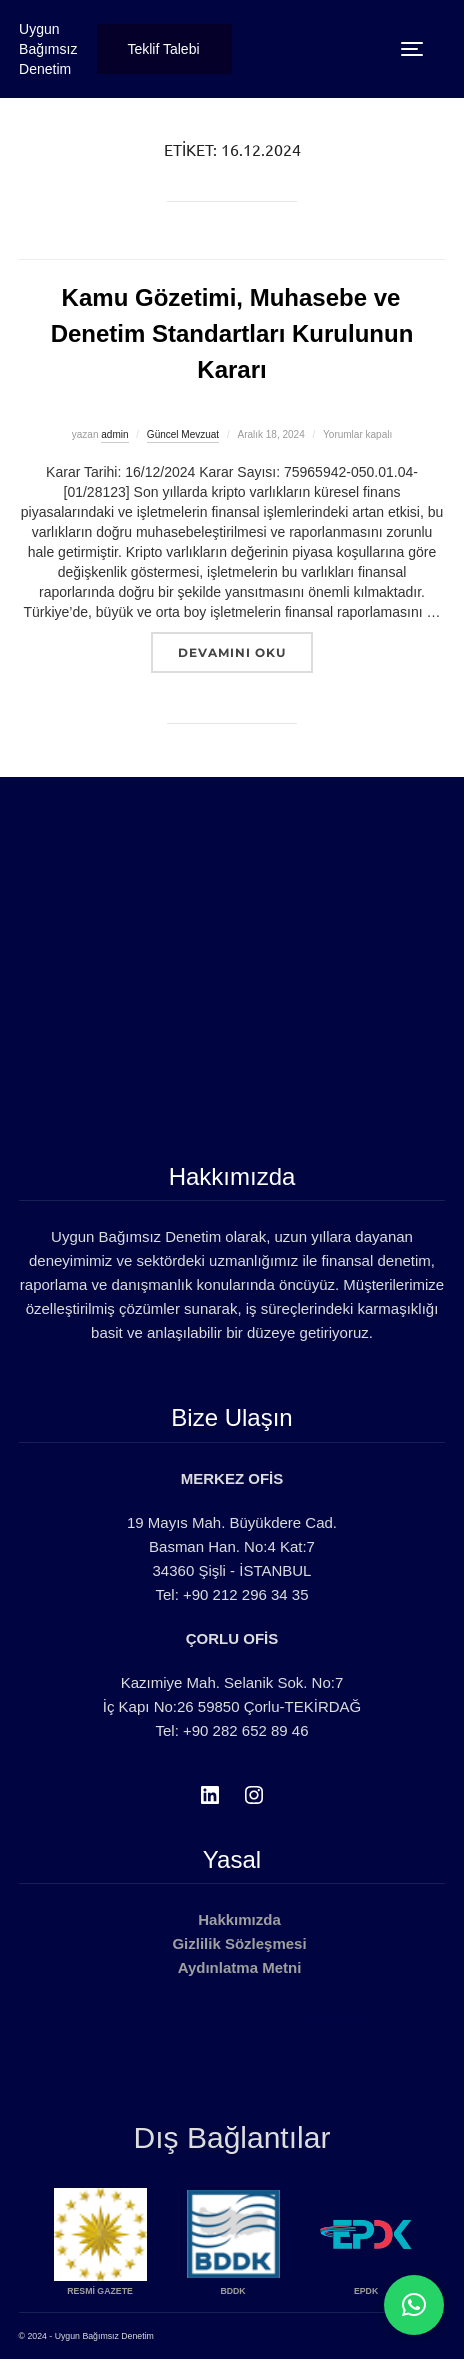  I want to click on Gizlilik Sözleşmesi, so click(239, 1943).